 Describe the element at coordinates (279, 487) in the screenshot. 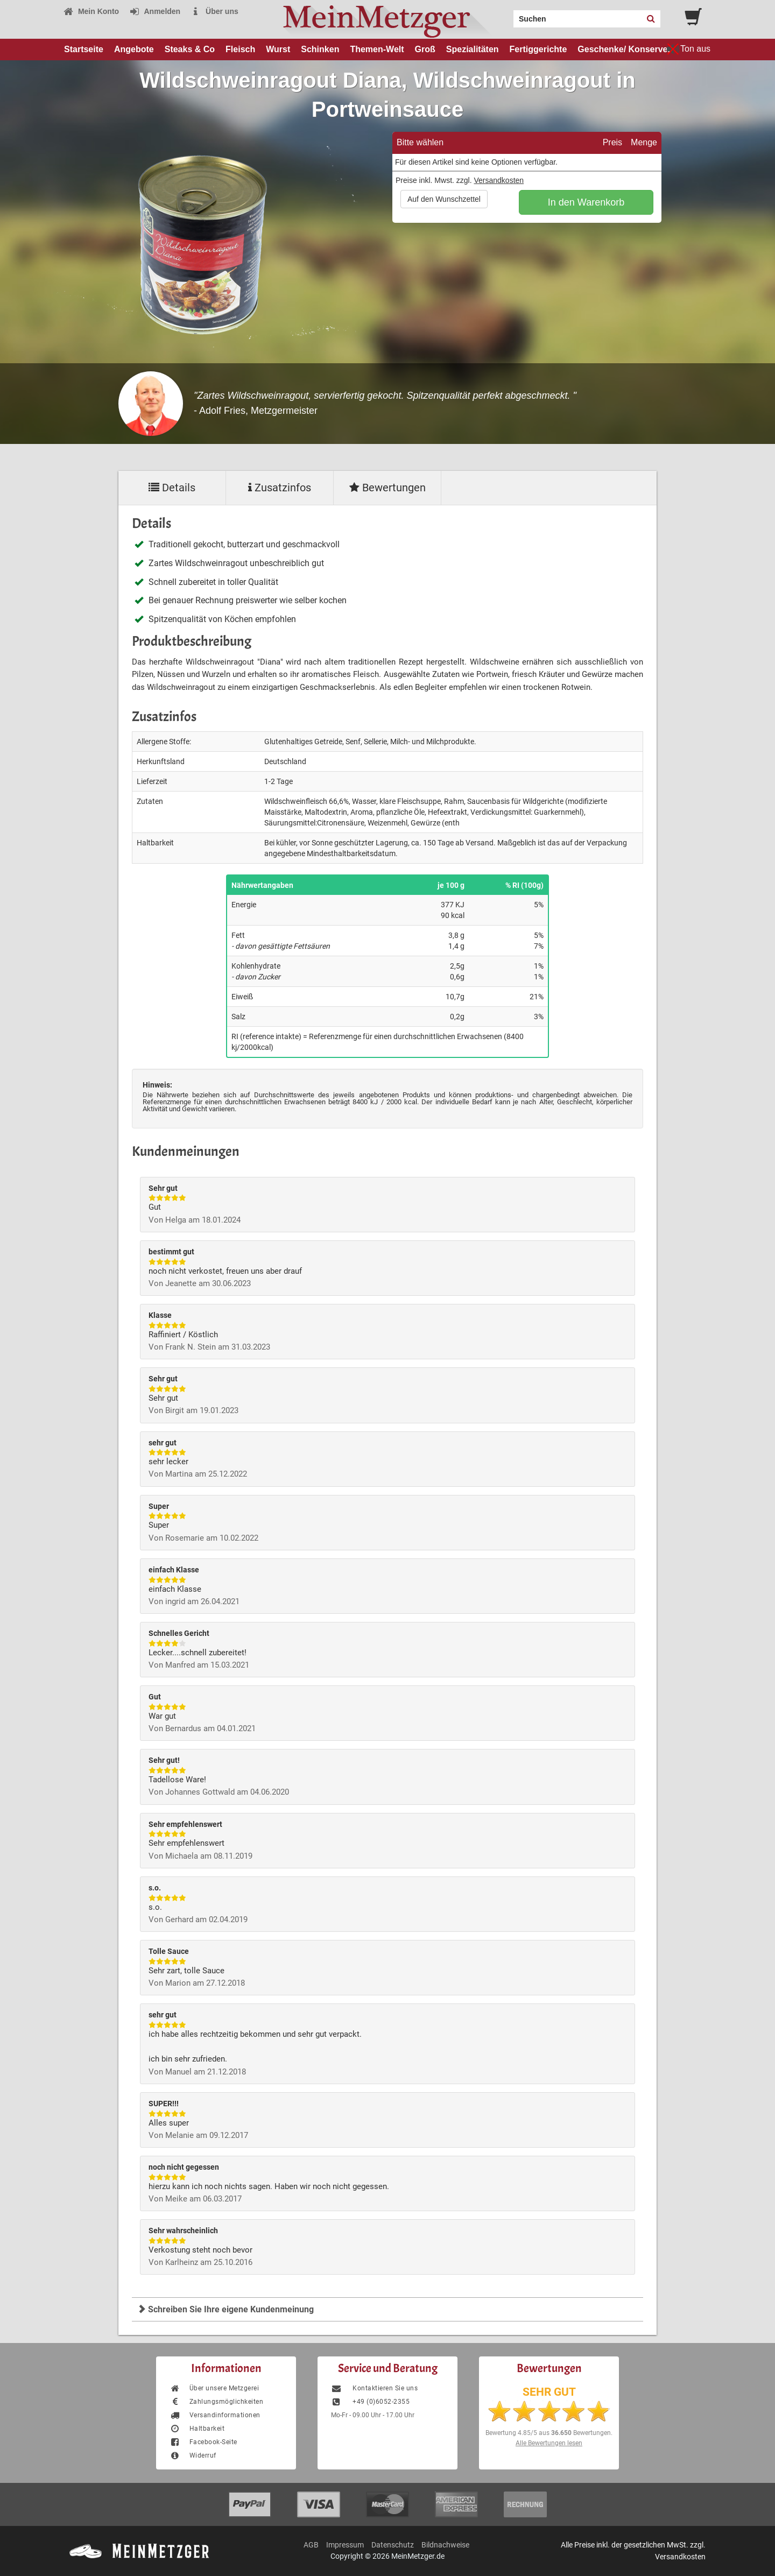

I see `Zusatzinfos` at that location.